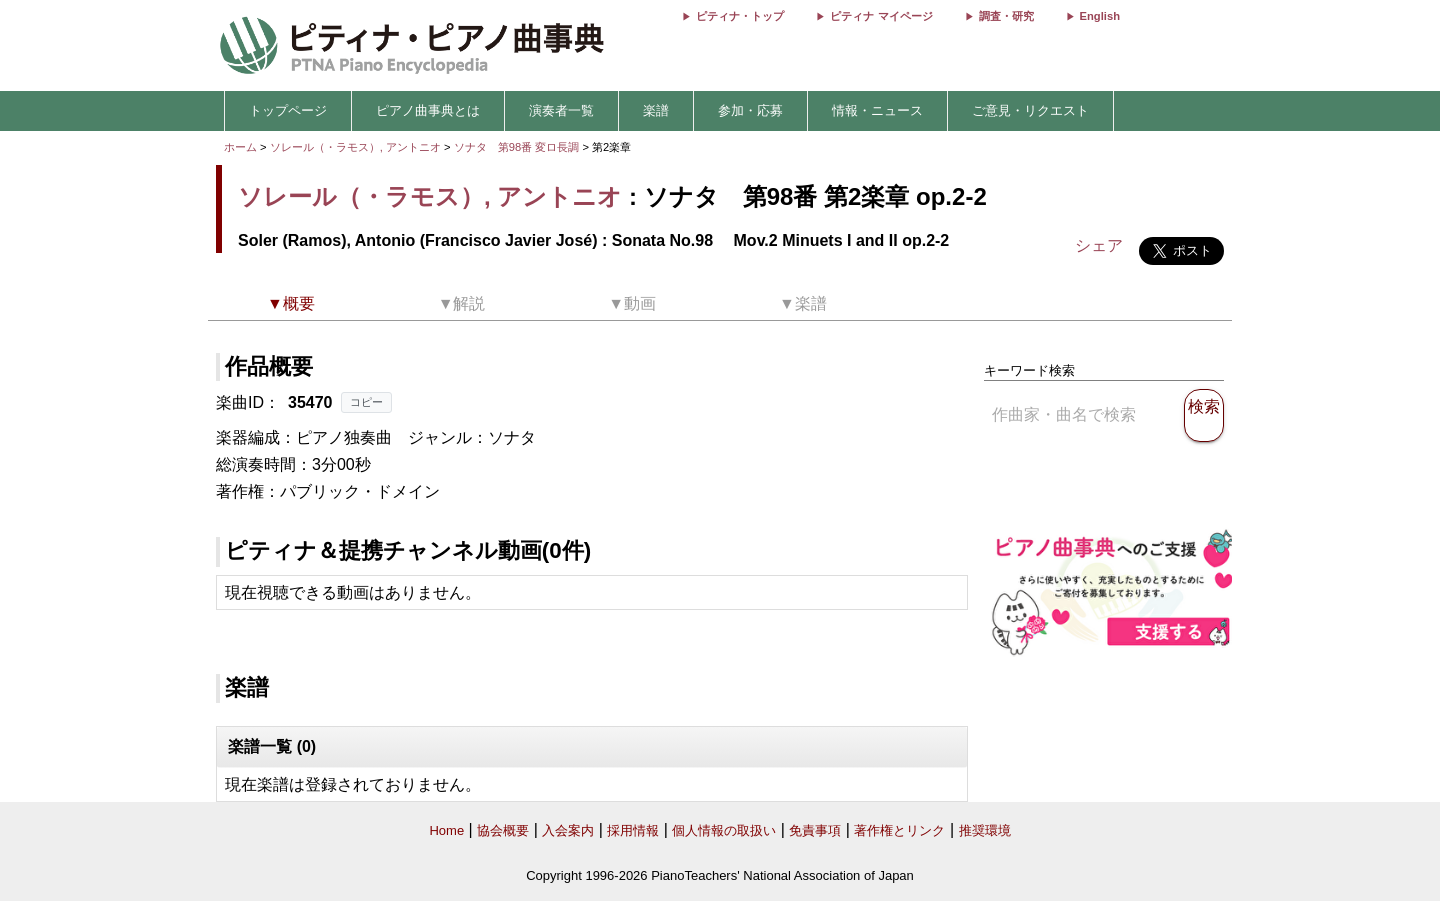 This screenshot has height=901, width=1440. What do you see at coordinates (517, 147) in the screenshot?
I see `ソナタ 第98番 変ロ長調` at bounding box center [517, 147].